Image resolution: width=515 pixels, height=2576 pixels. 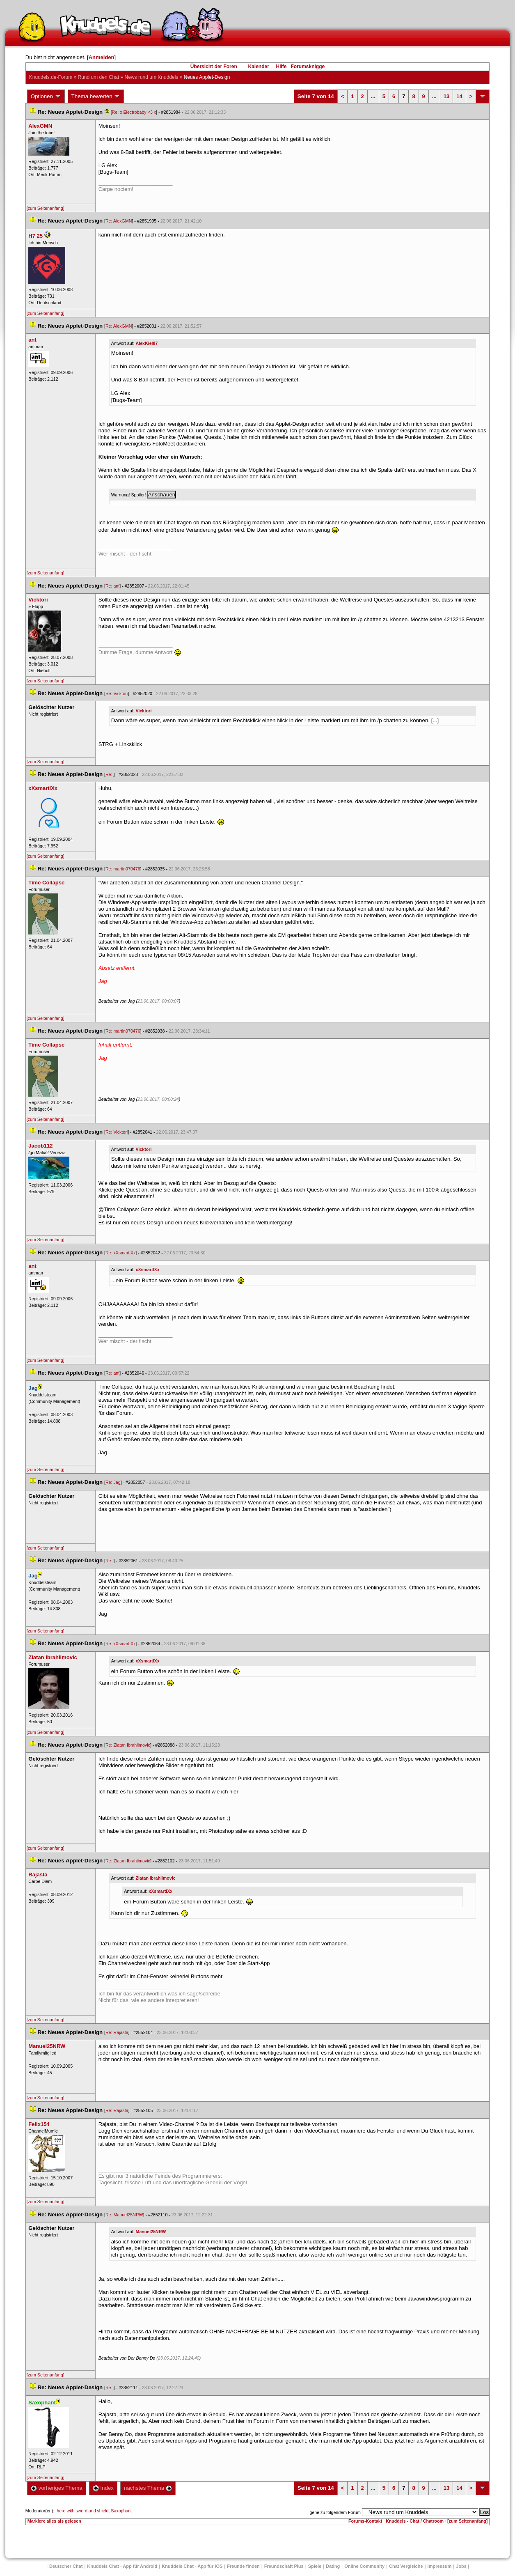 I want to click on Knuddels - Chat / Chatroom, so click(x=415, y=2521).